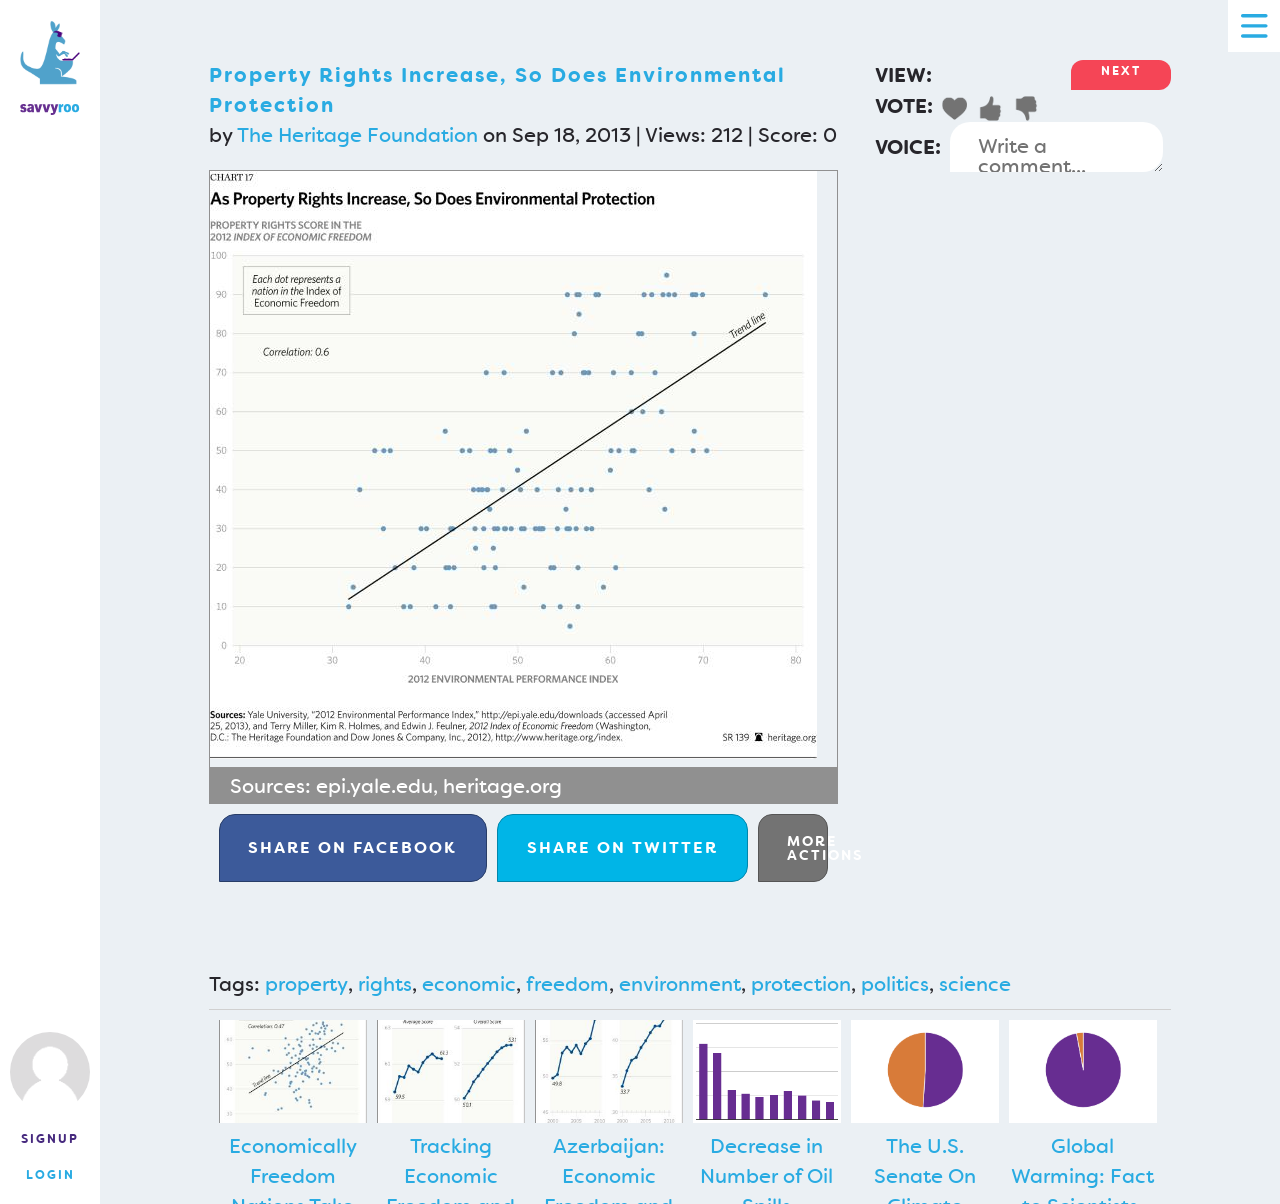 This screenshot has width=1280, height=1204. I want to click on Facebook, so click(352, 847).